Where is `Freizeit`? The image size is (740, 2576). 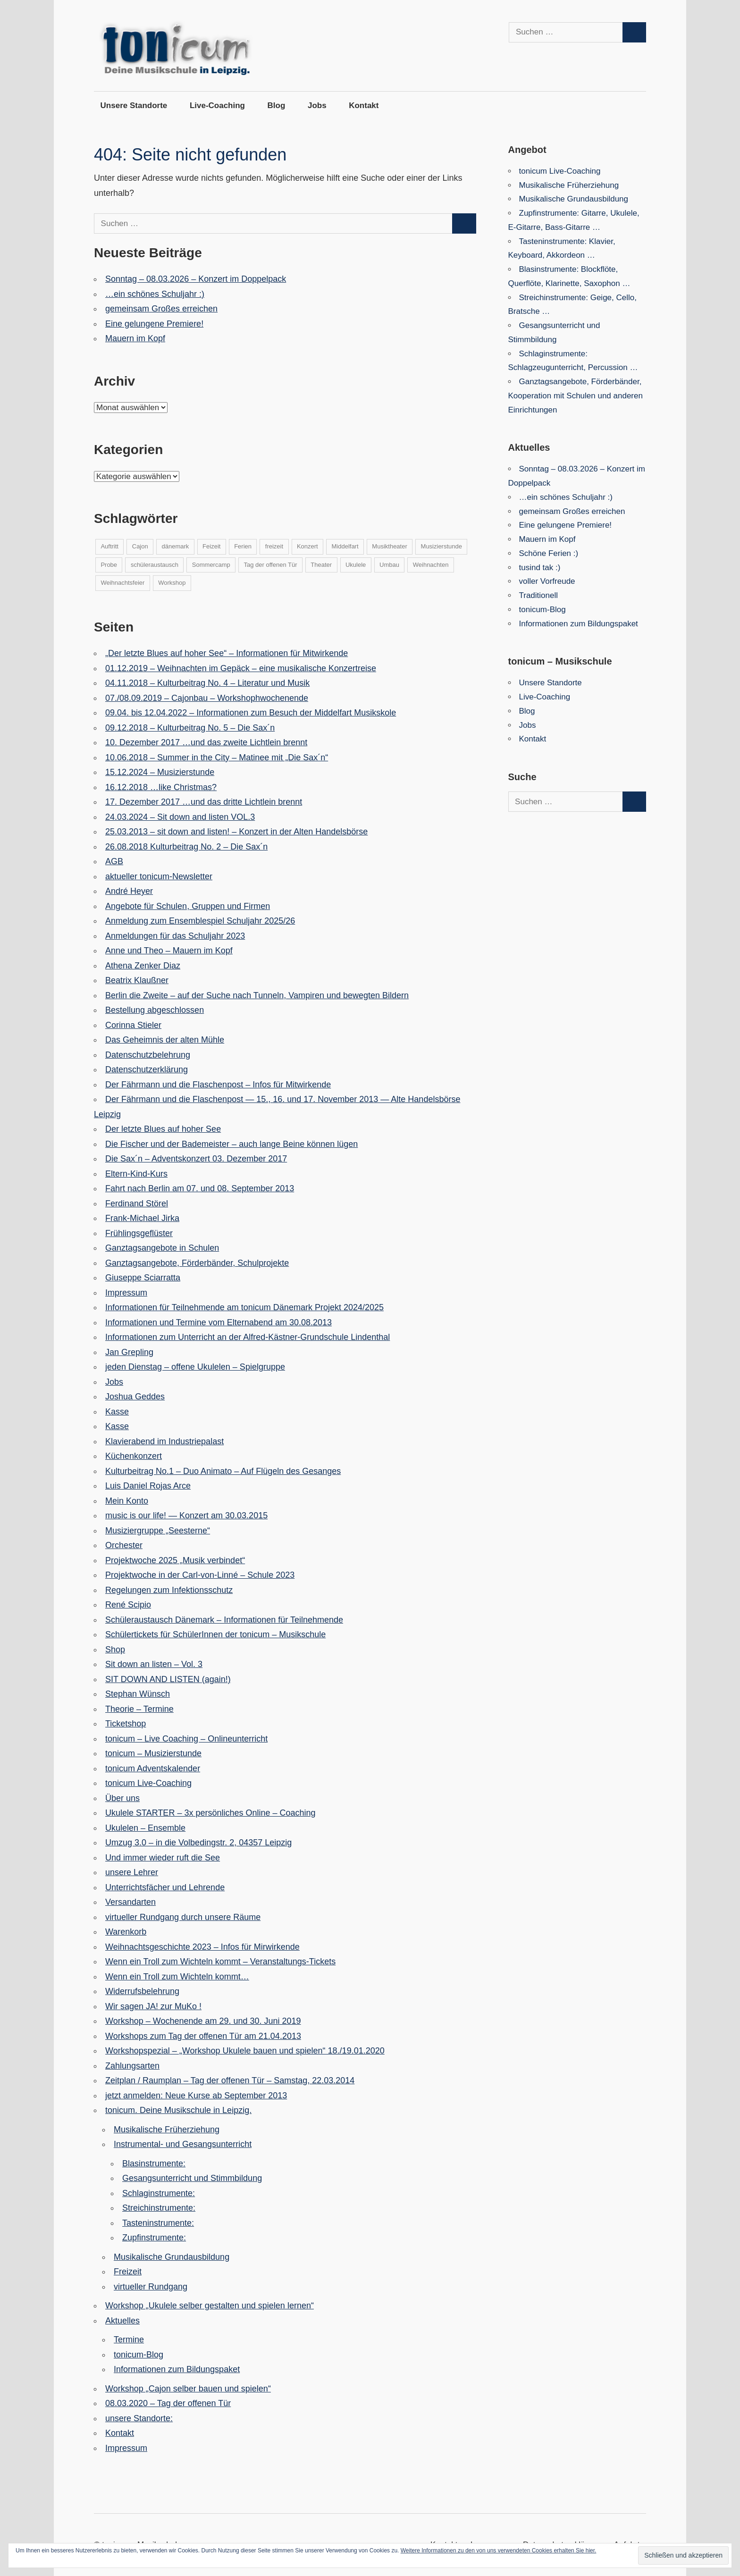
Freizeit is located at coordinates (128, 2271).